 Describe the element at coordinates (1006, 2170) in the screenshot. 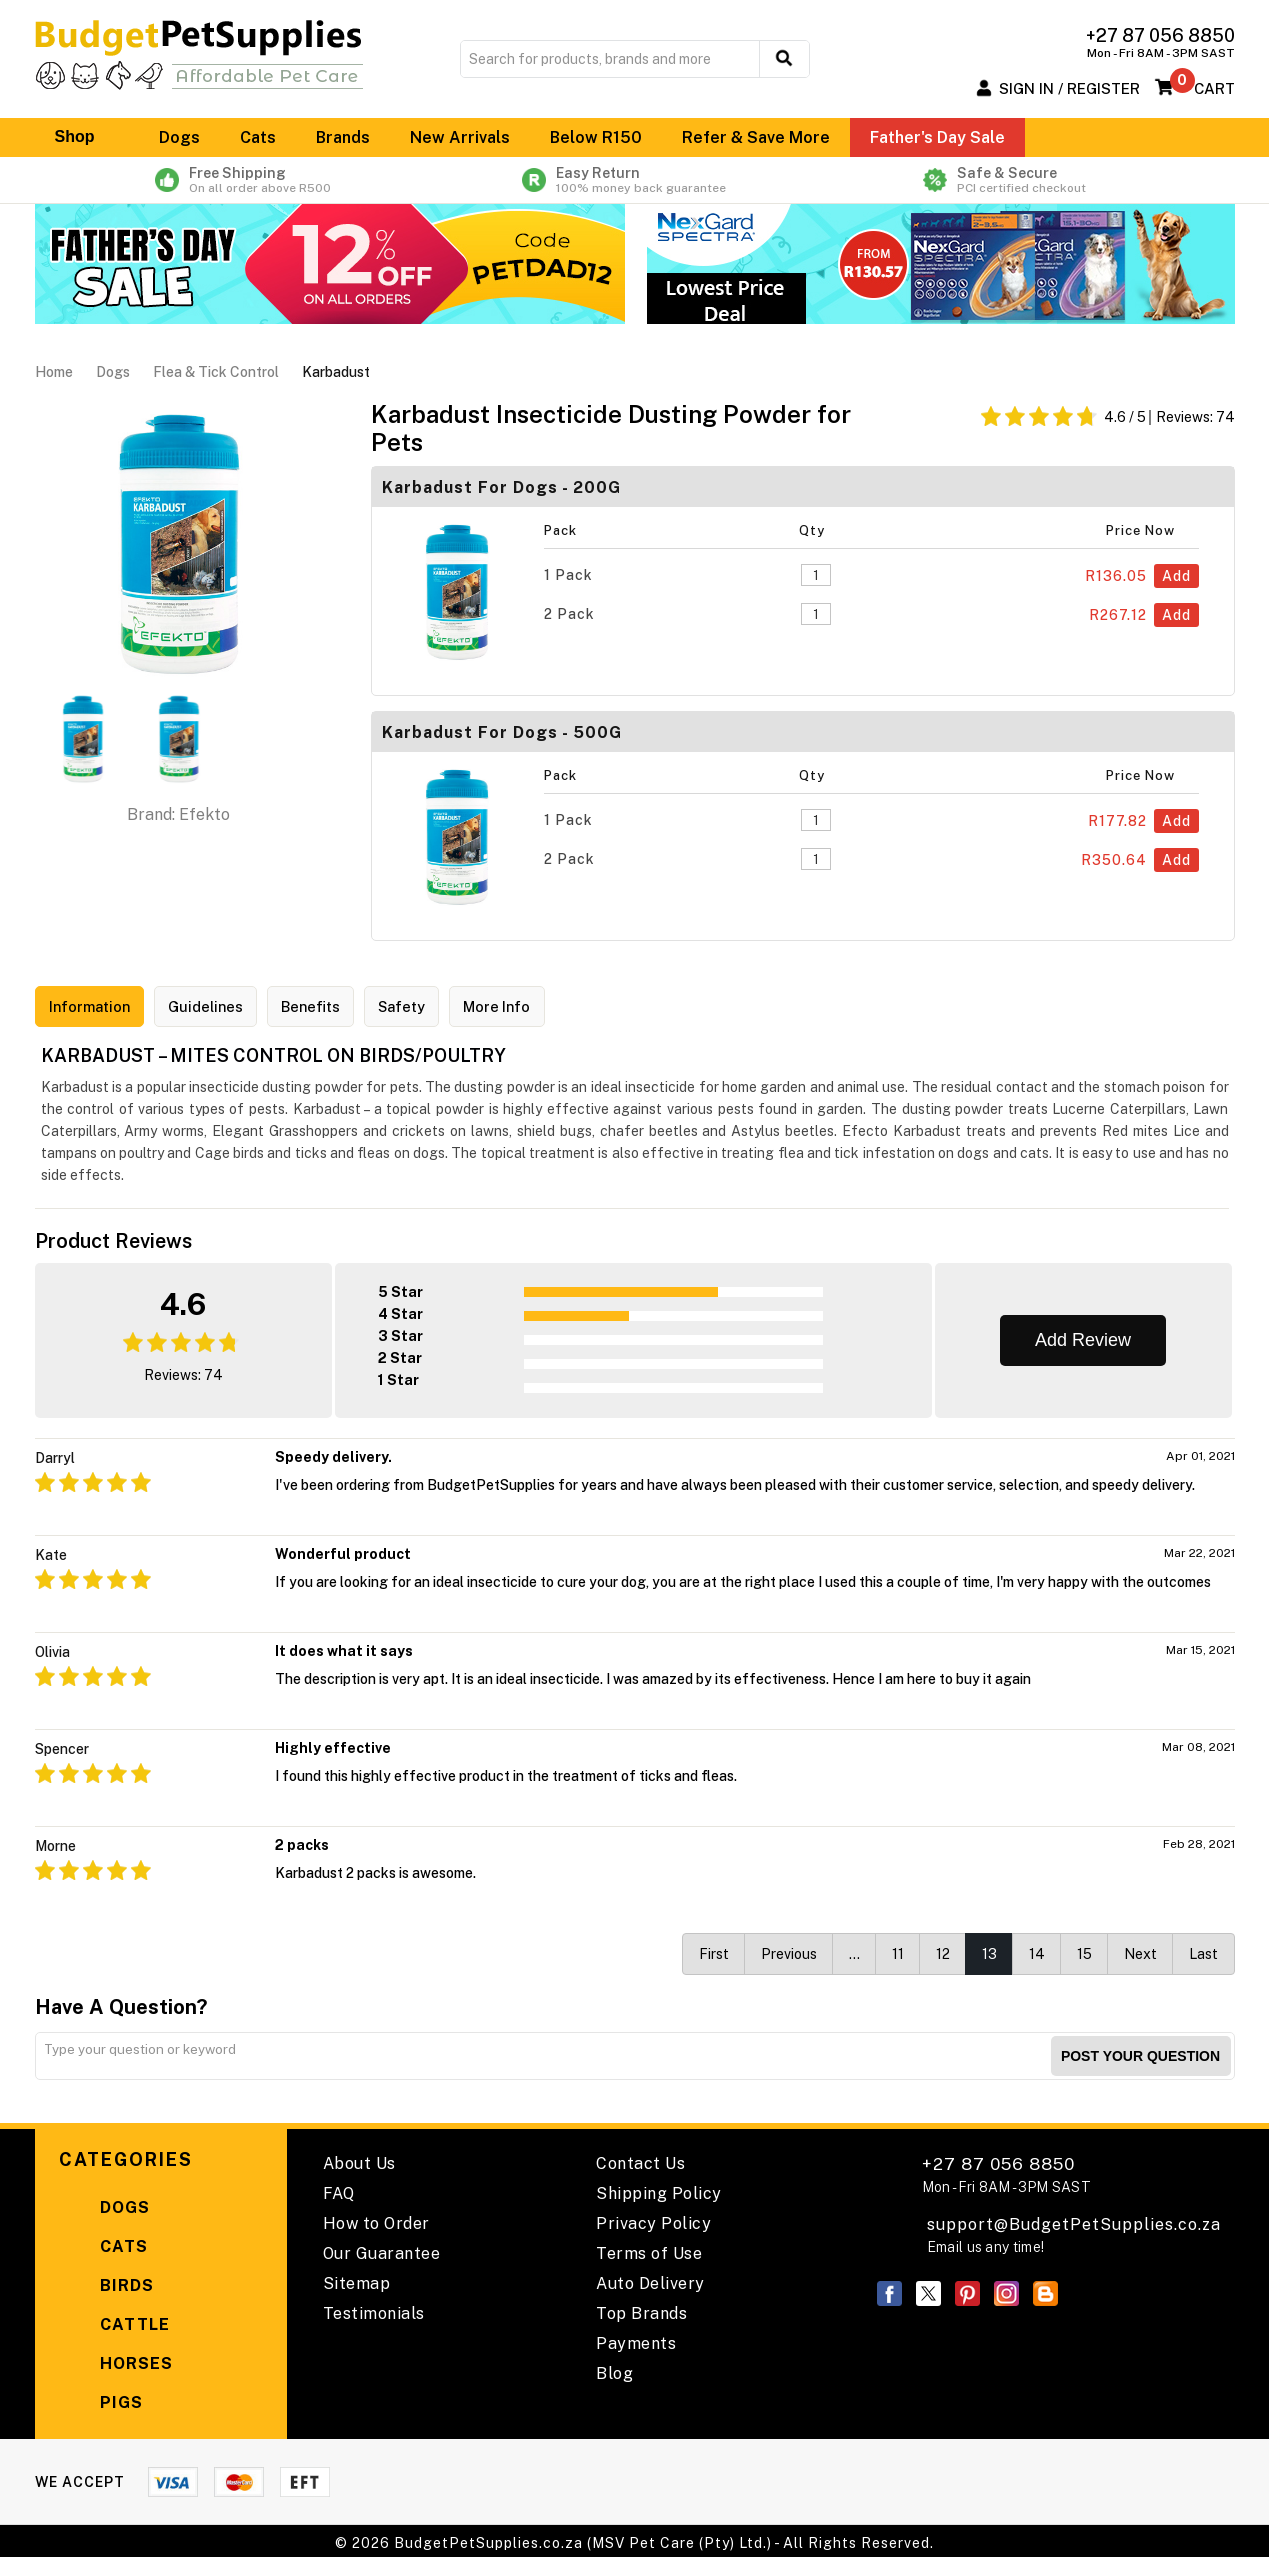

I see `+27 87 056 8850` at that location.